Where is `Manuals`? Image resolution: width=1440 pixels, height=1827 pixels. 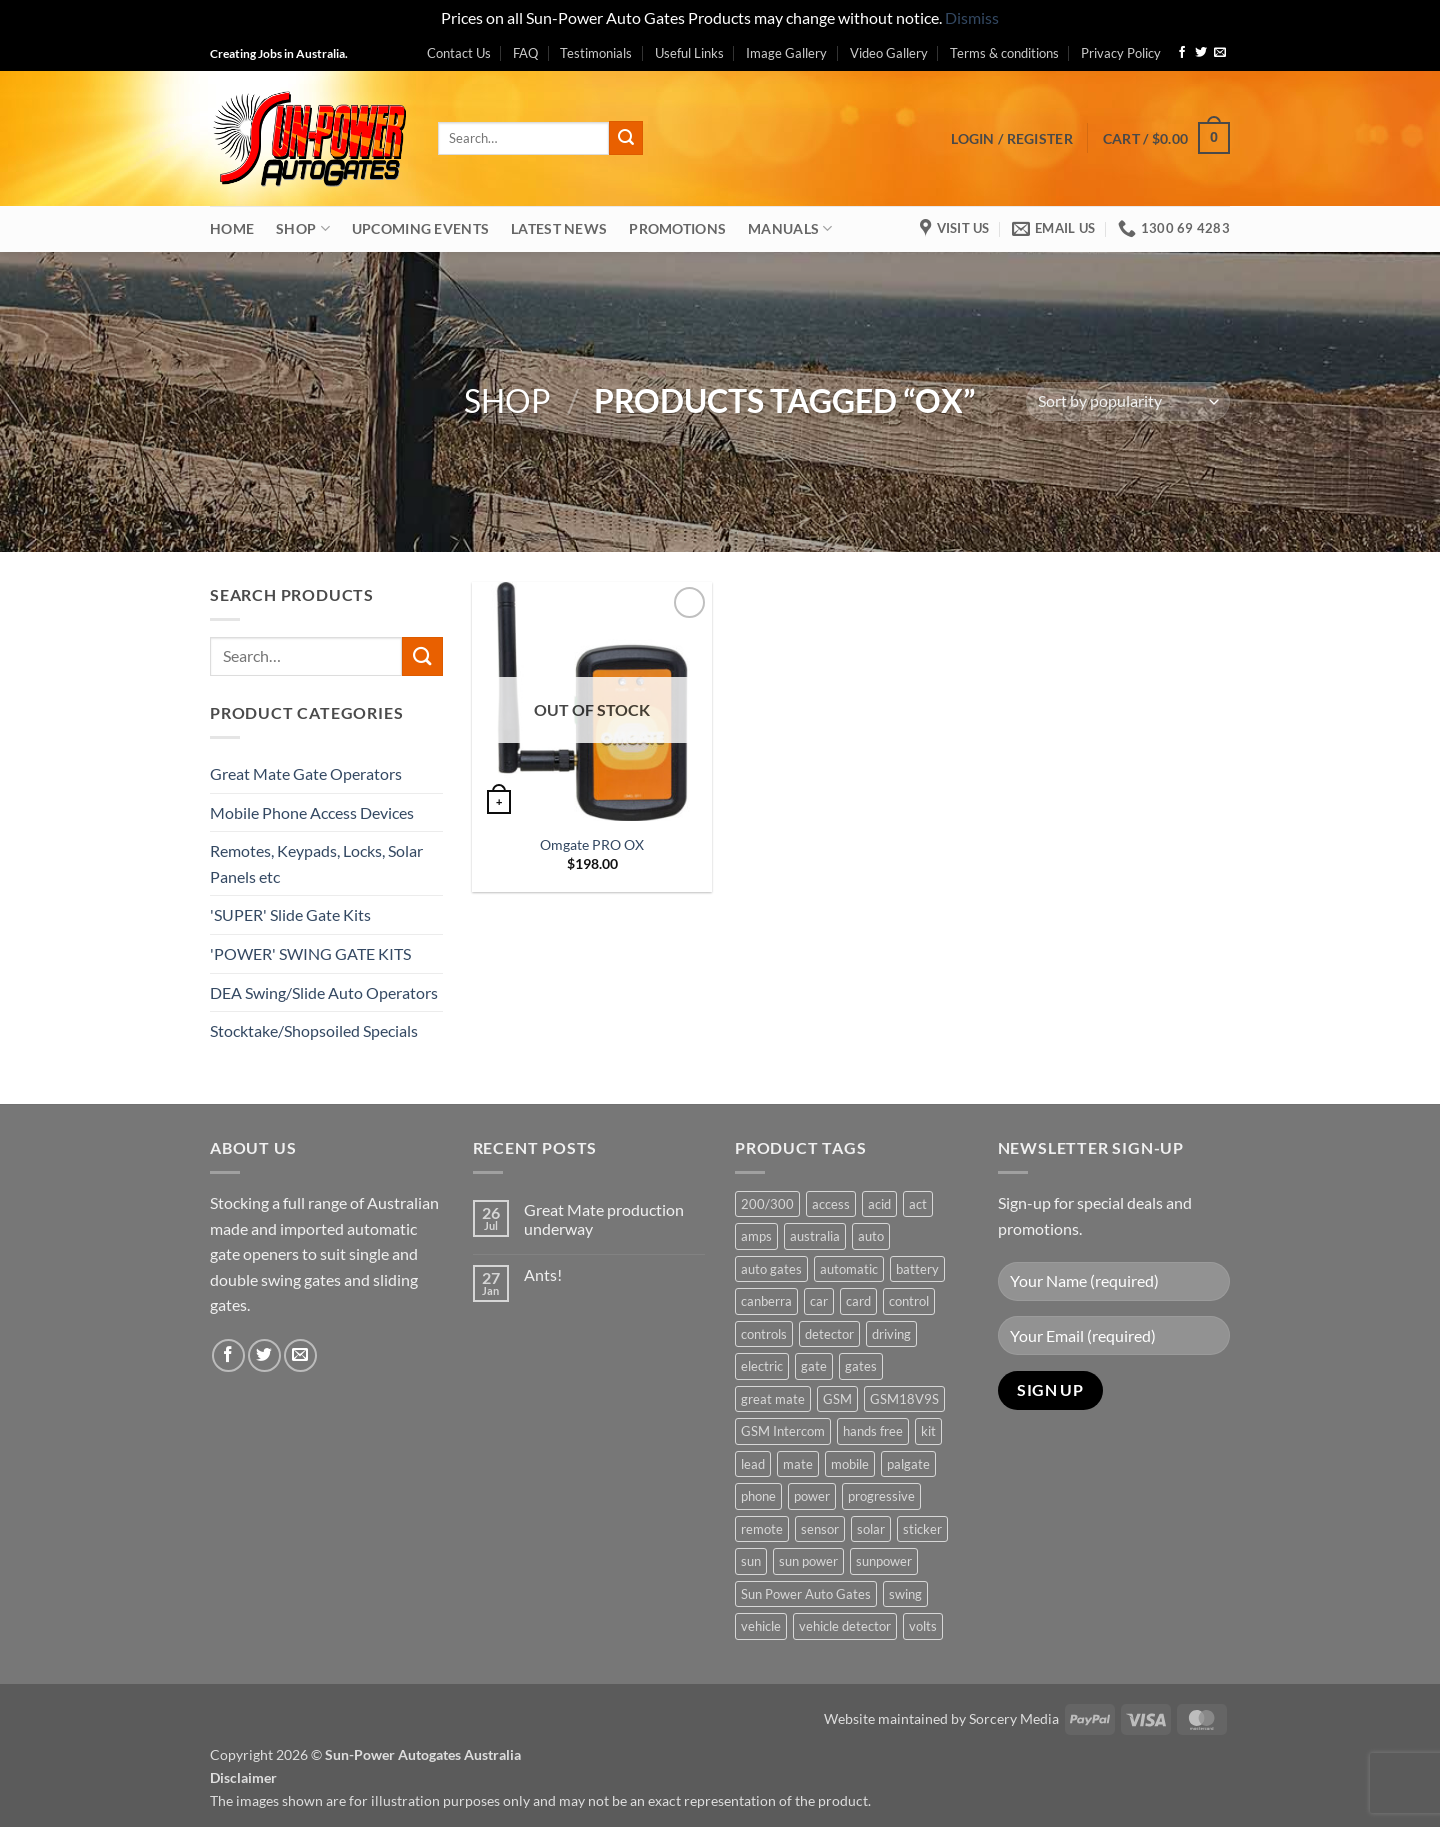
Manuals is located at coordinates (790, 228).